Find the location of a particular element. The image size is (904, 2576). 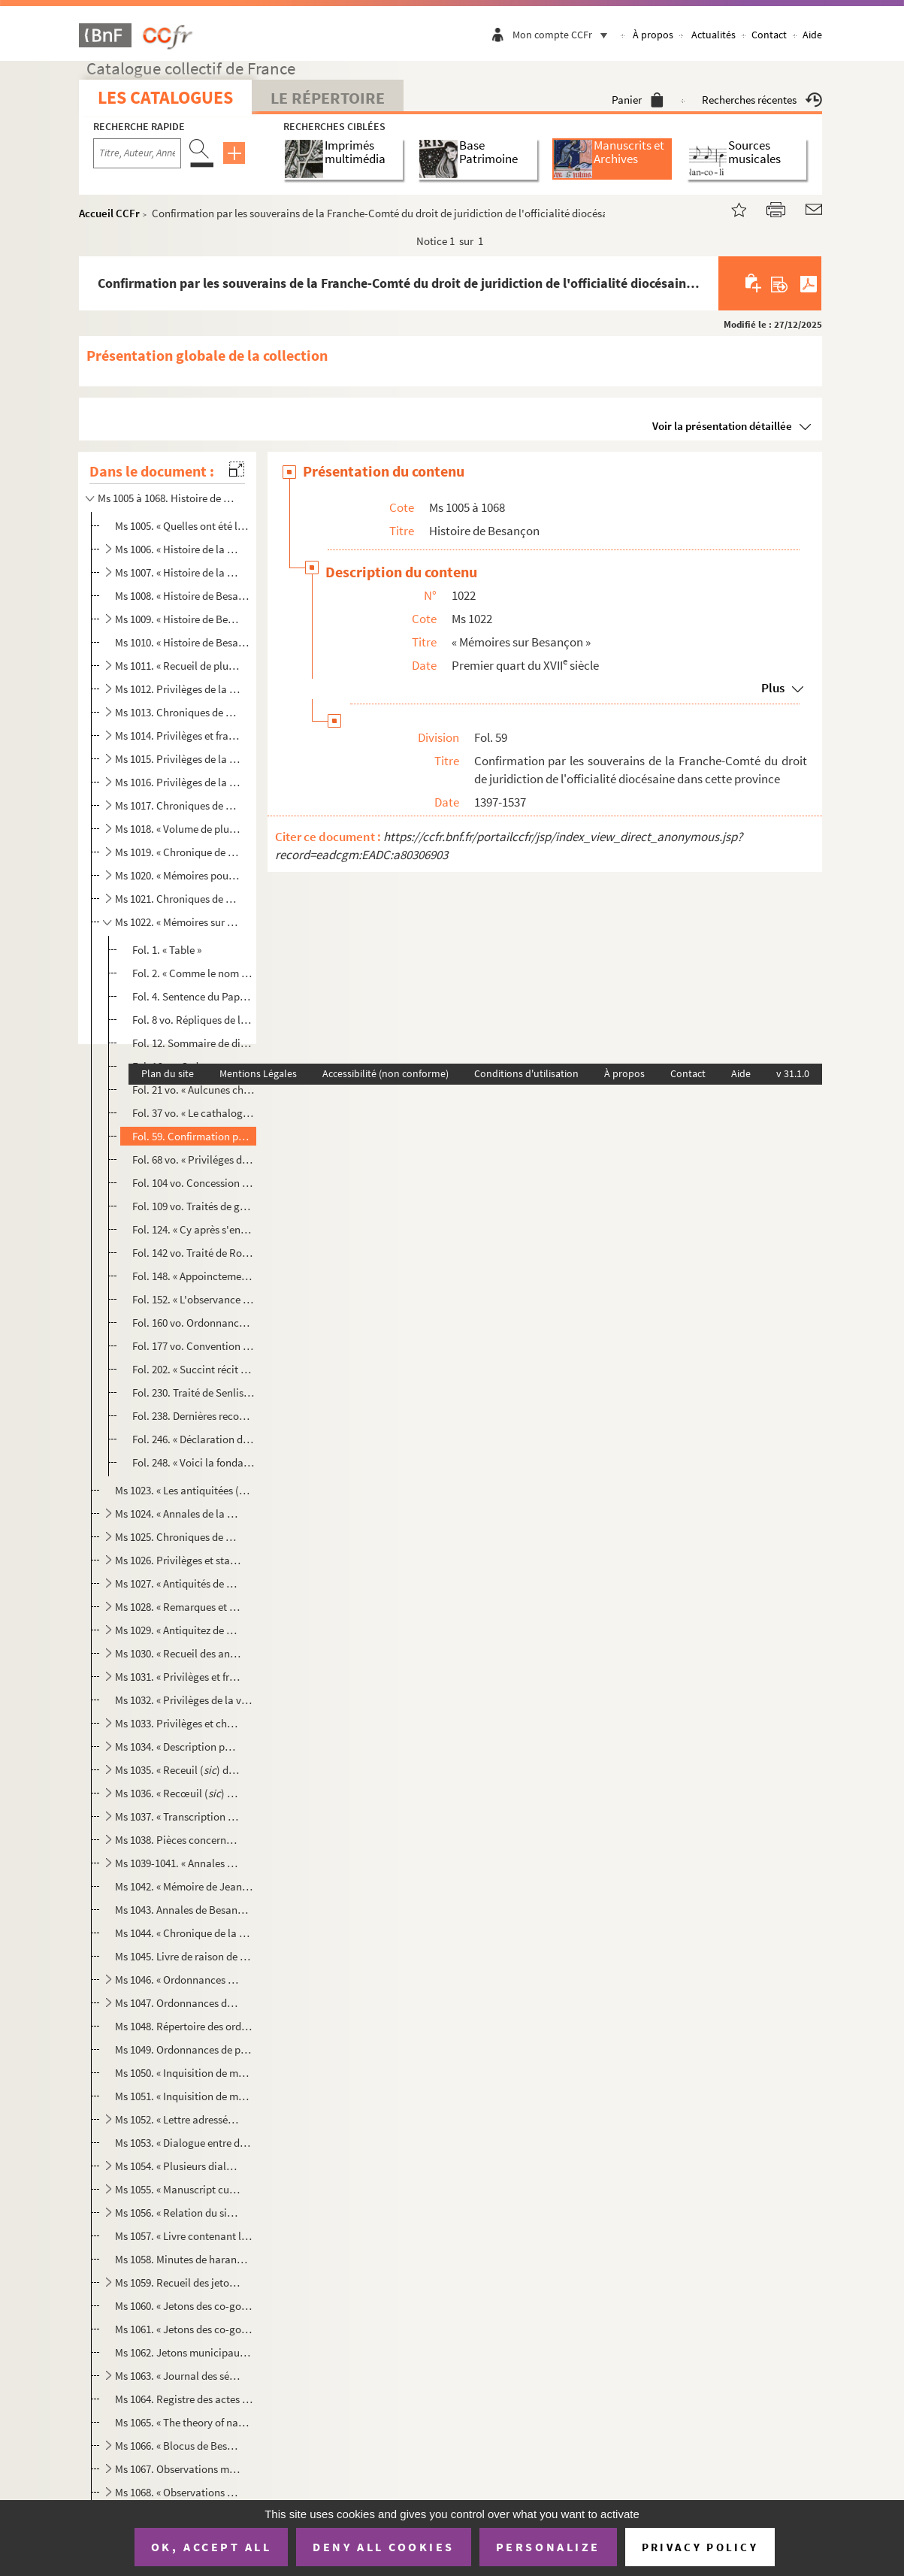

Ms 1030. « Recueil des antiquitez, franchises et libertez de la cité impériale de Besançon » is located at coordinates (178, 1653).